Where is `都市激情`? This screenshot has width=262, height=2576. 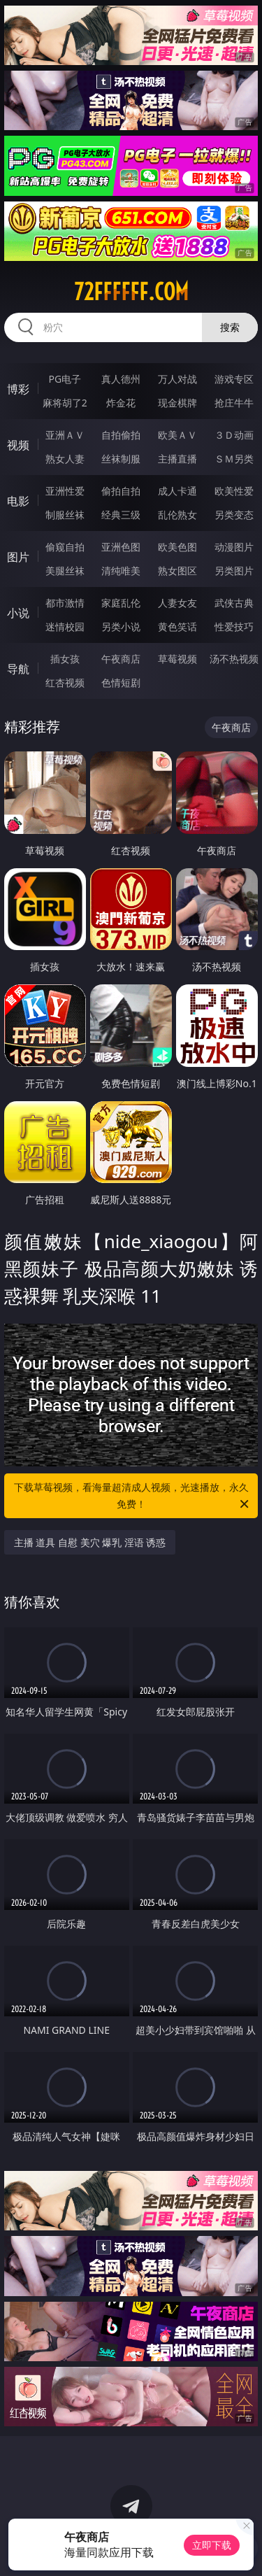 都市激情 is located at coordinates (65, 602).